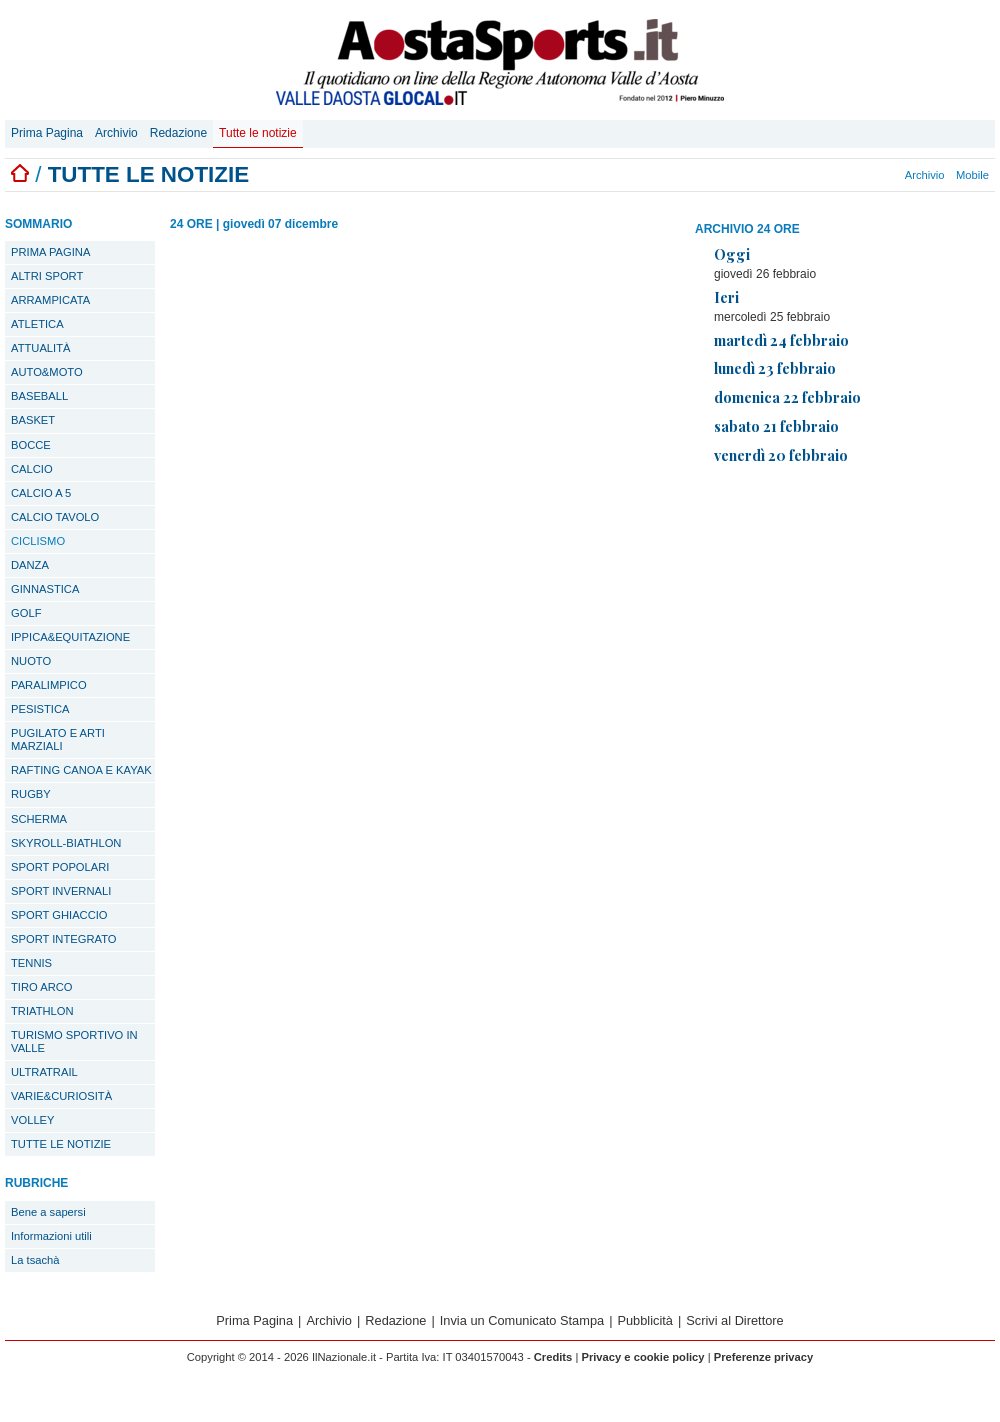  I want to click on martedì 24 febbraio, so click(781, 340).